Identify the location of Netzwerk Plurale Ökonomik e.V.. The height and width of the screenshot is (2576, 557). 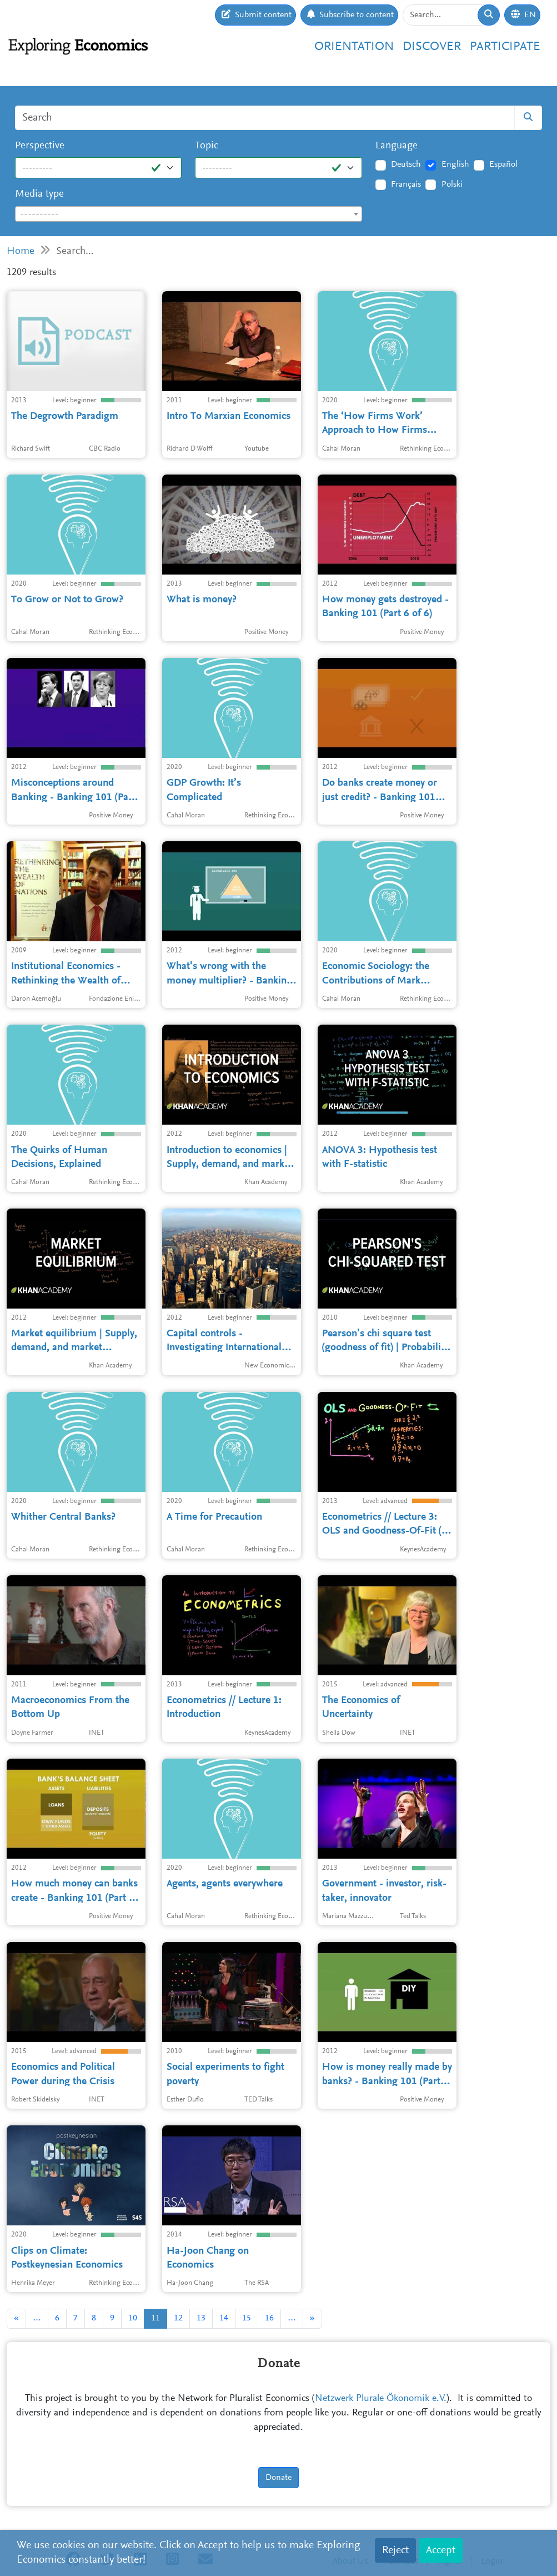
(380, 2399).